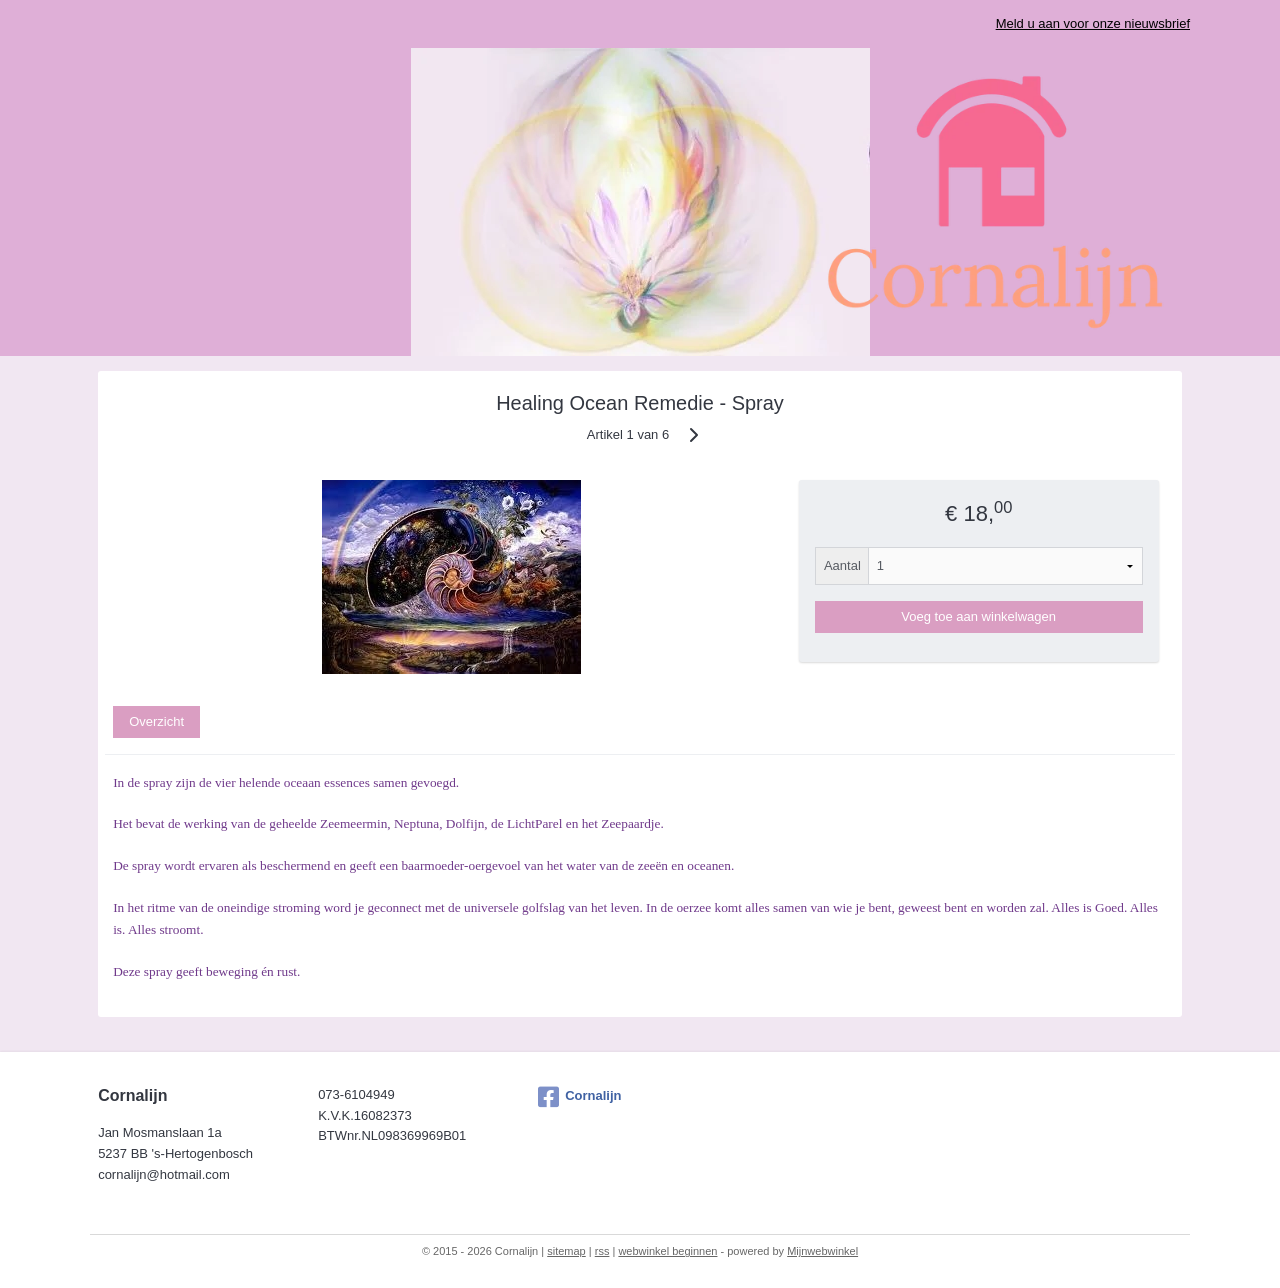 This screenshot has width=1280, height=1288. I want to click on Cornalijn, so click(579, 1097).